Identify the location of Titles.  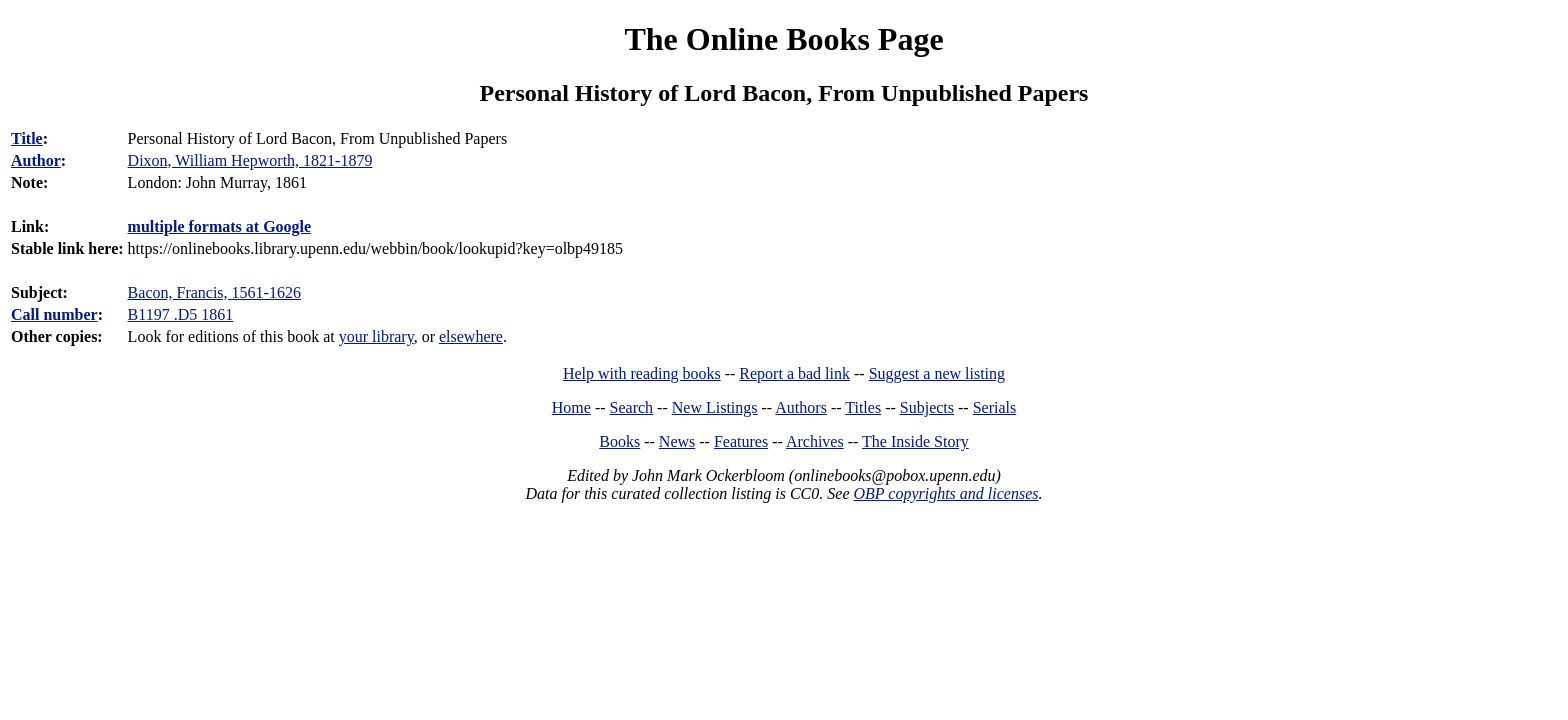
(863, 407).